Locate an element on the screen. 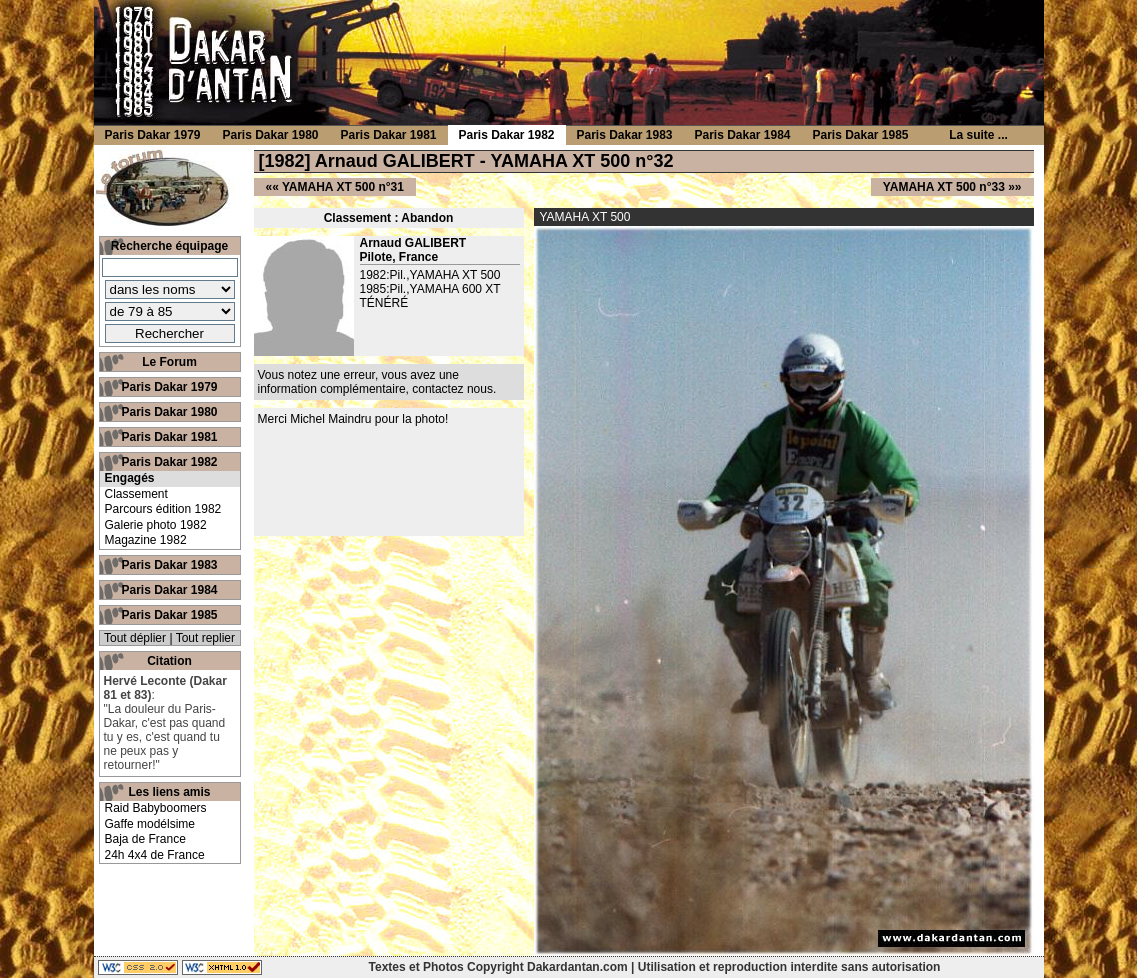 The height and width of the screenshot is (978, 1137). Paris Dakar 1980 is located at coordinates (169, 412).